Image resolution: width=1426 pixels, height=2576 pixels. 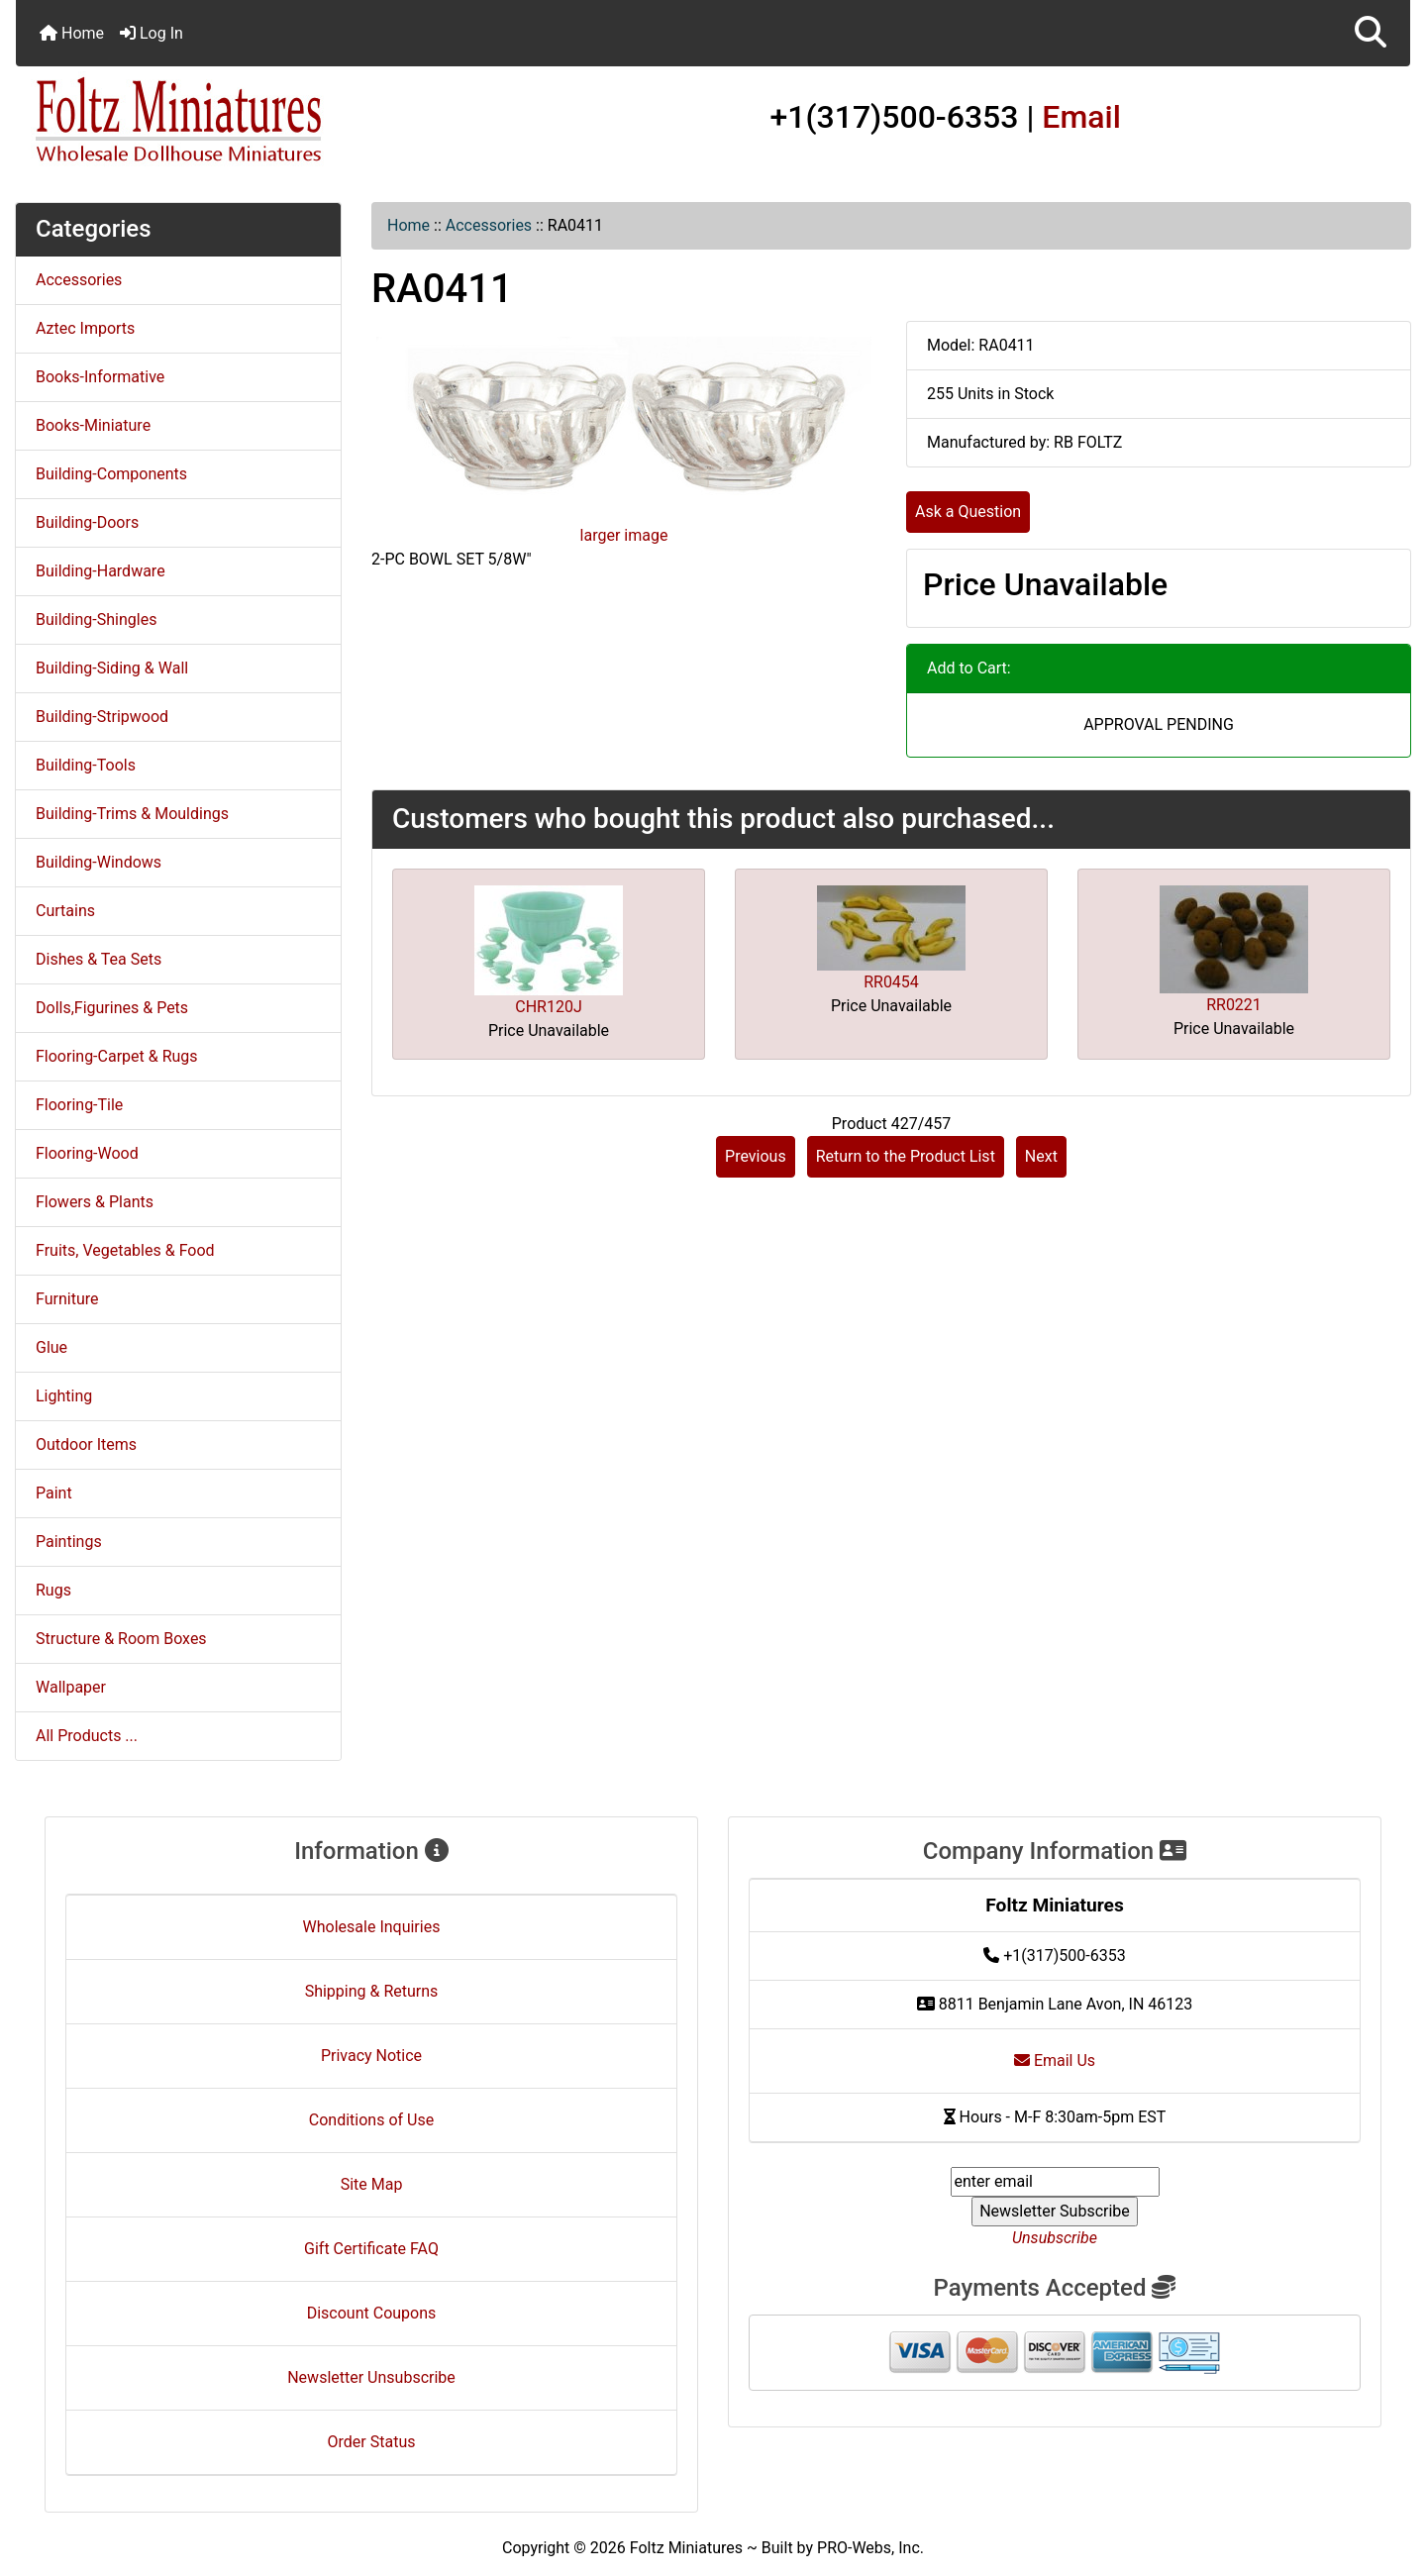 I want to click on [button], so click(x=1370, y=33).